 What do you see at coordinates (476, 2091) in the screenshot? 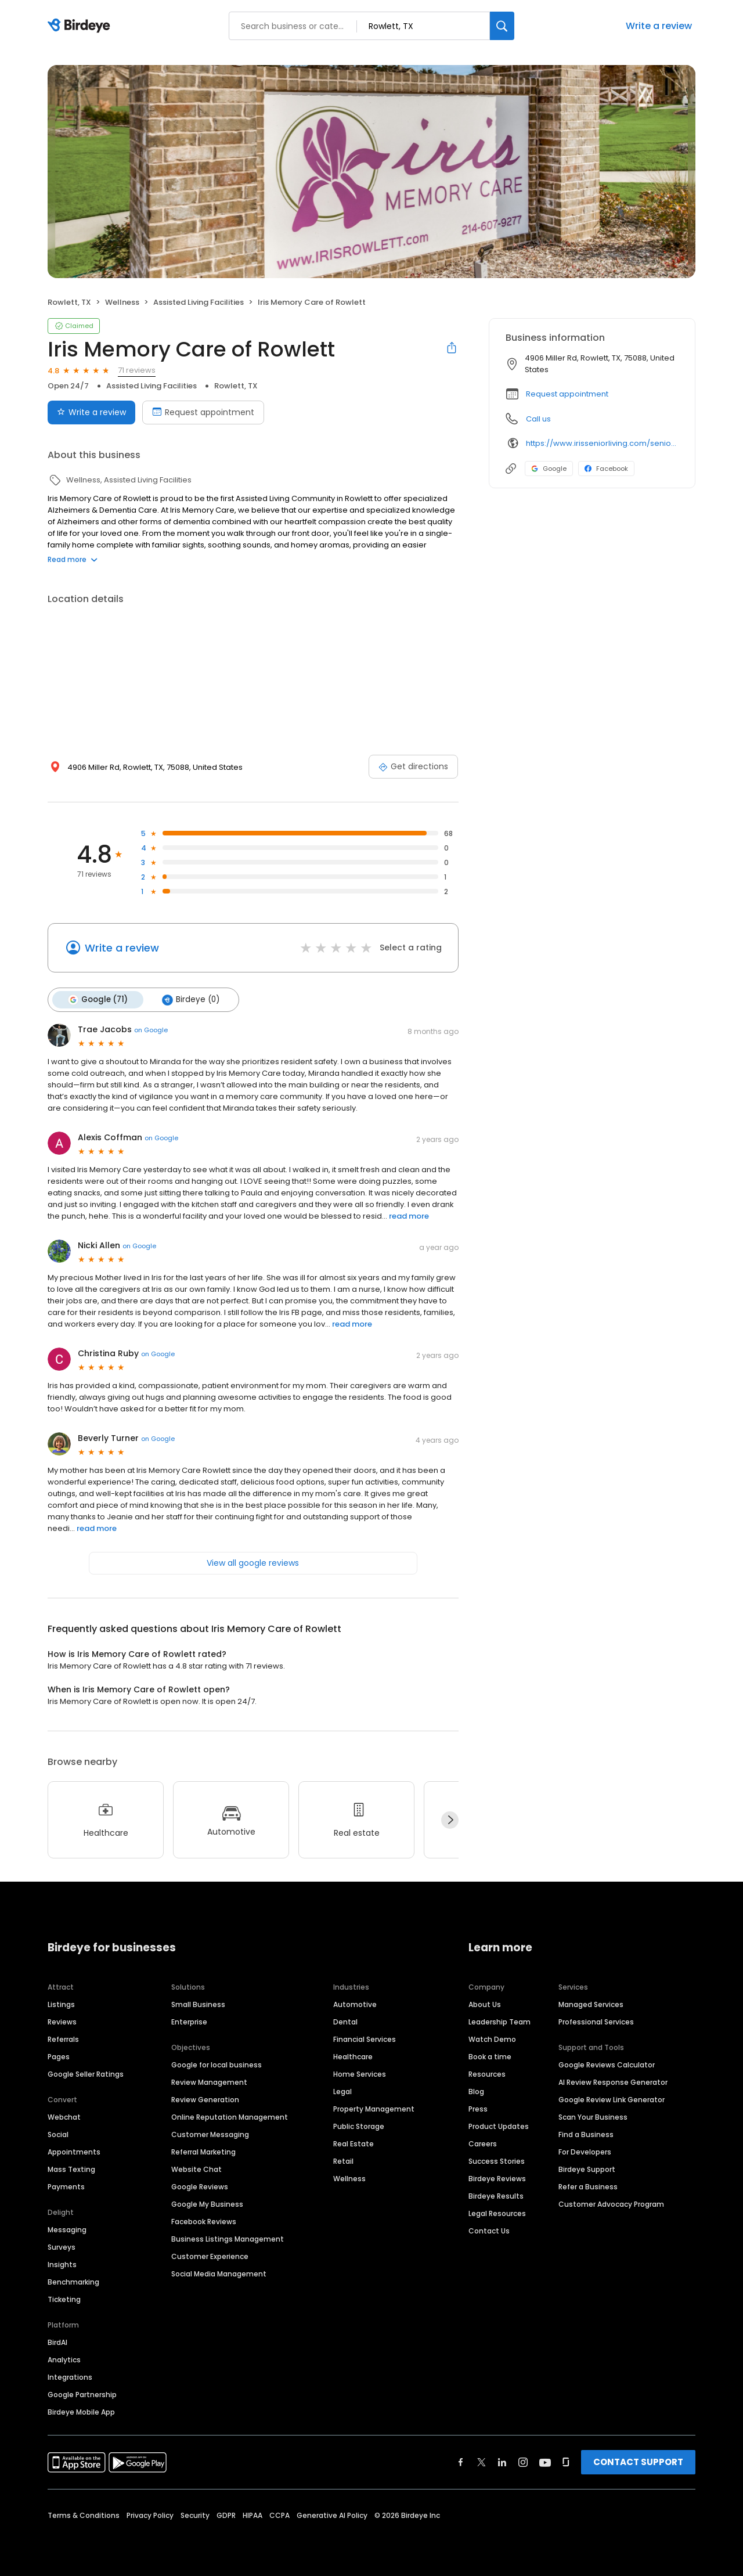
I see `Blog` at bounding box center [476, 2091].